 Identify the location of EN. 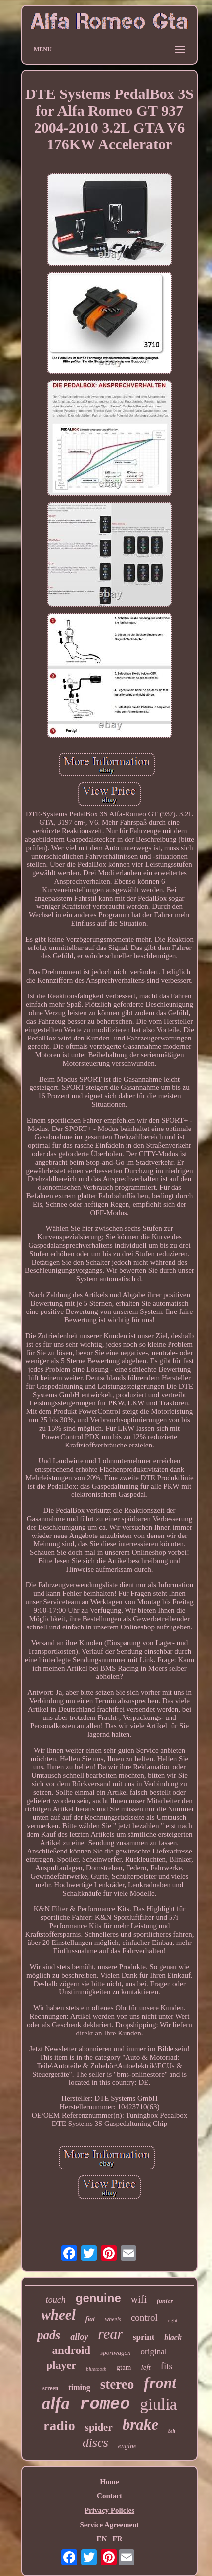
(101, 2539).